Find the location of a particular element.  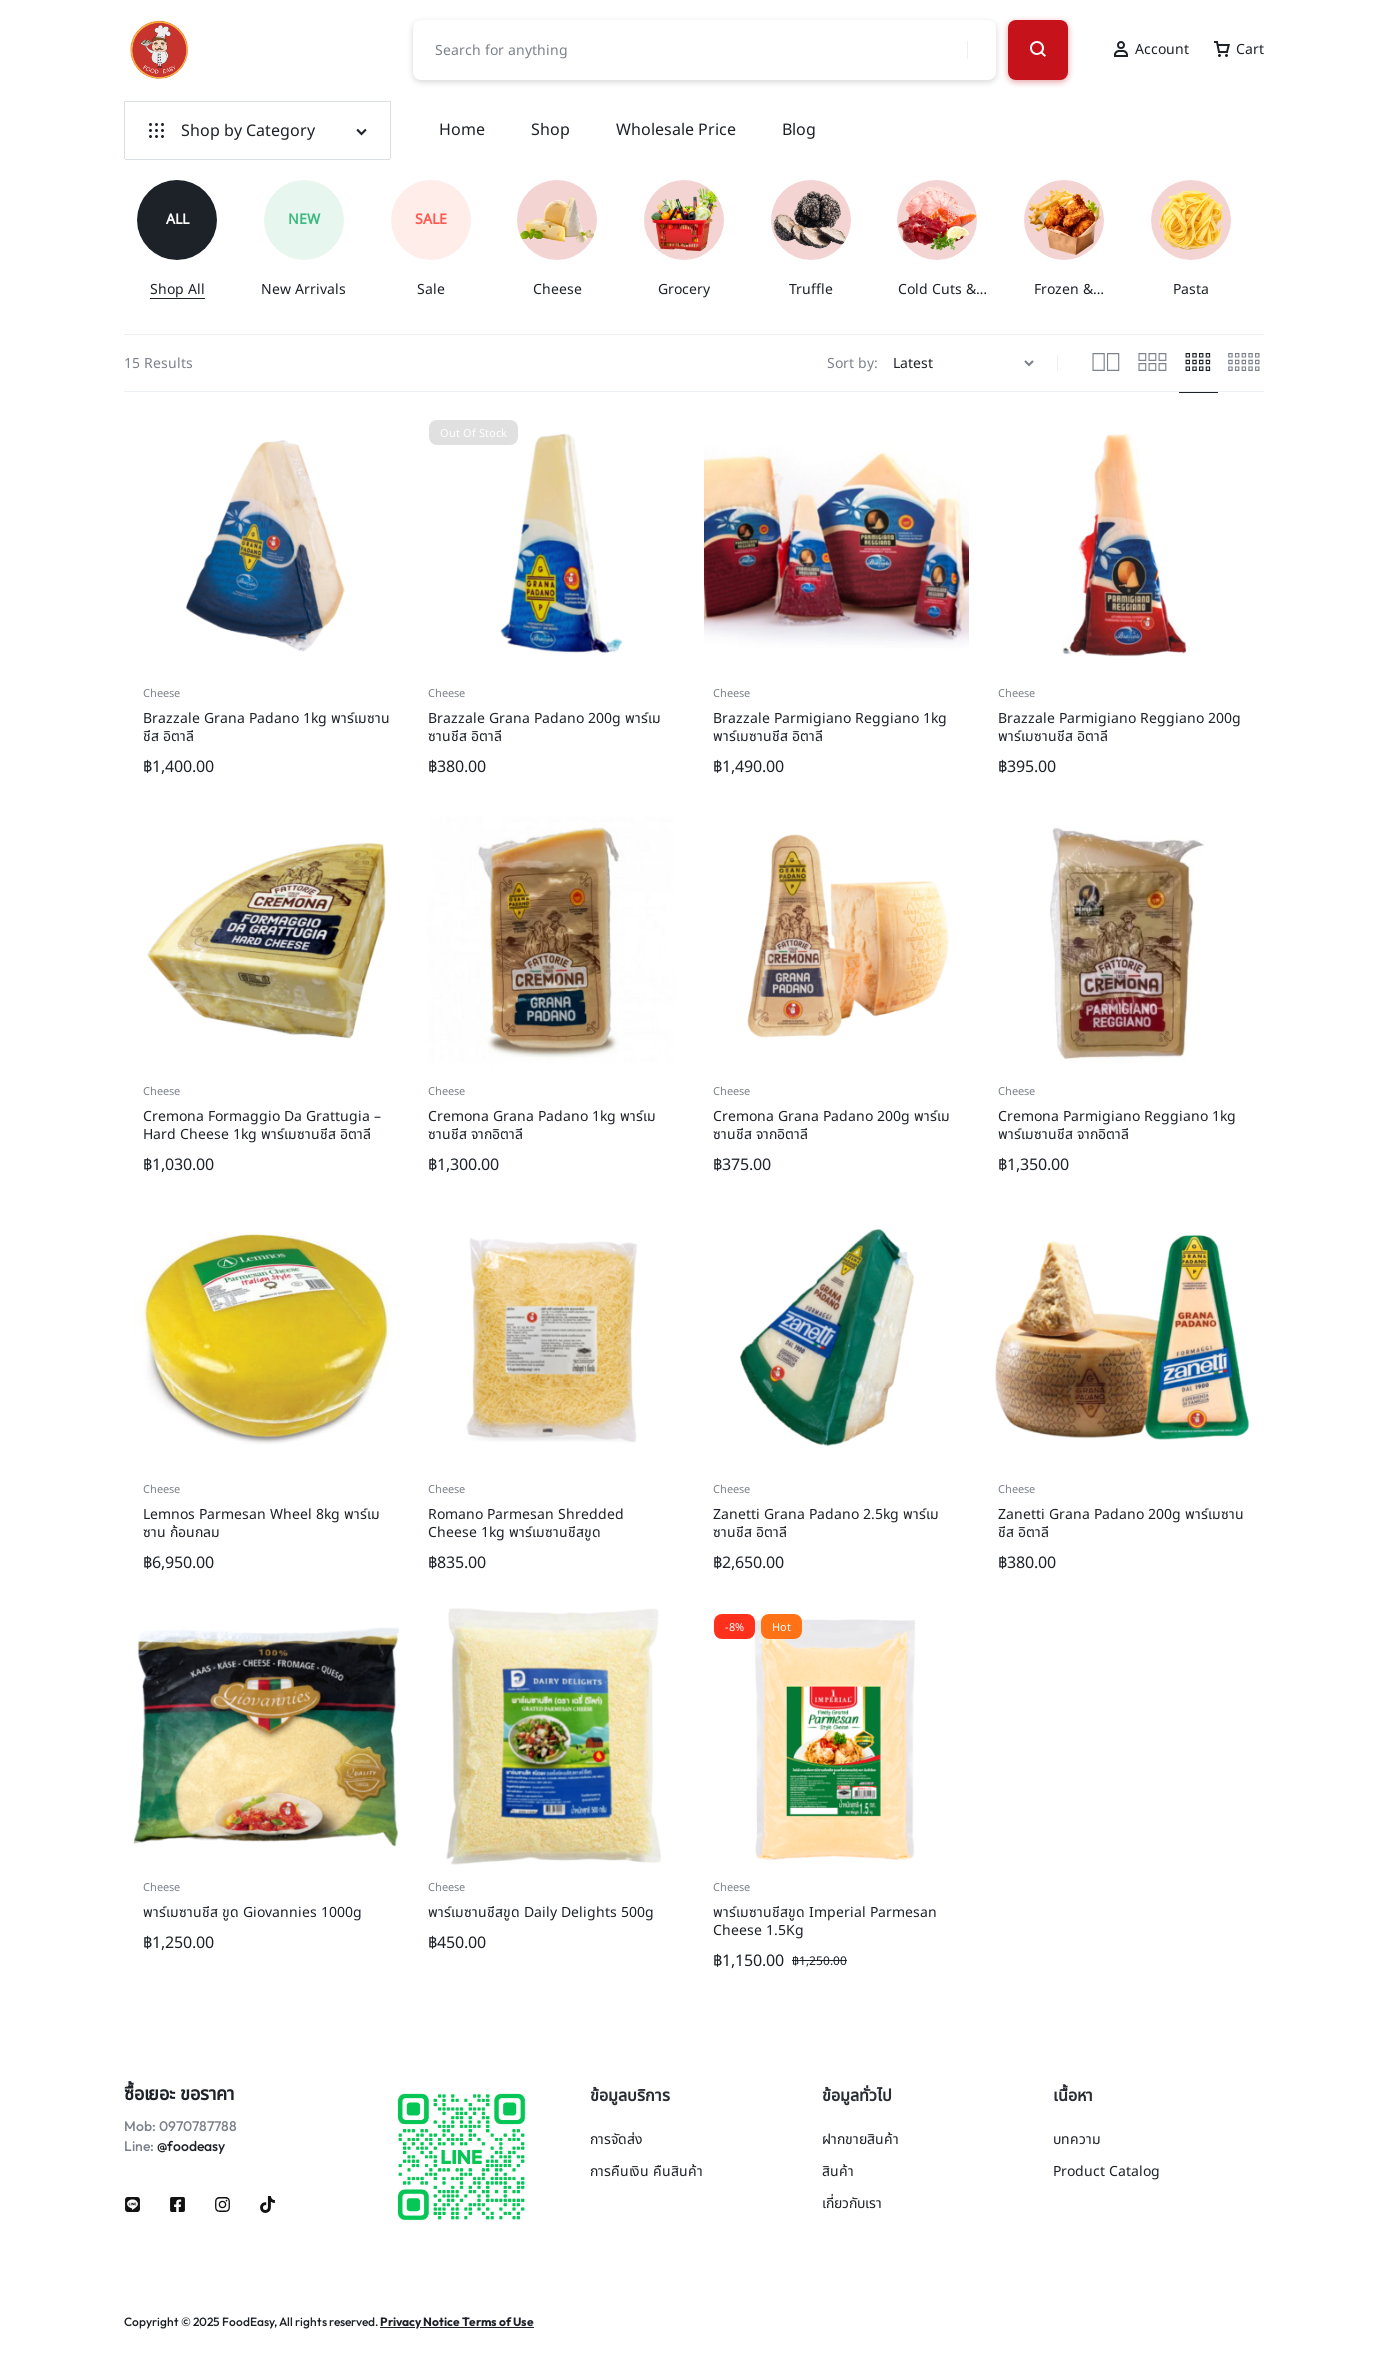

ฝากขายสินค้า is located at coordinates (860, 2140).